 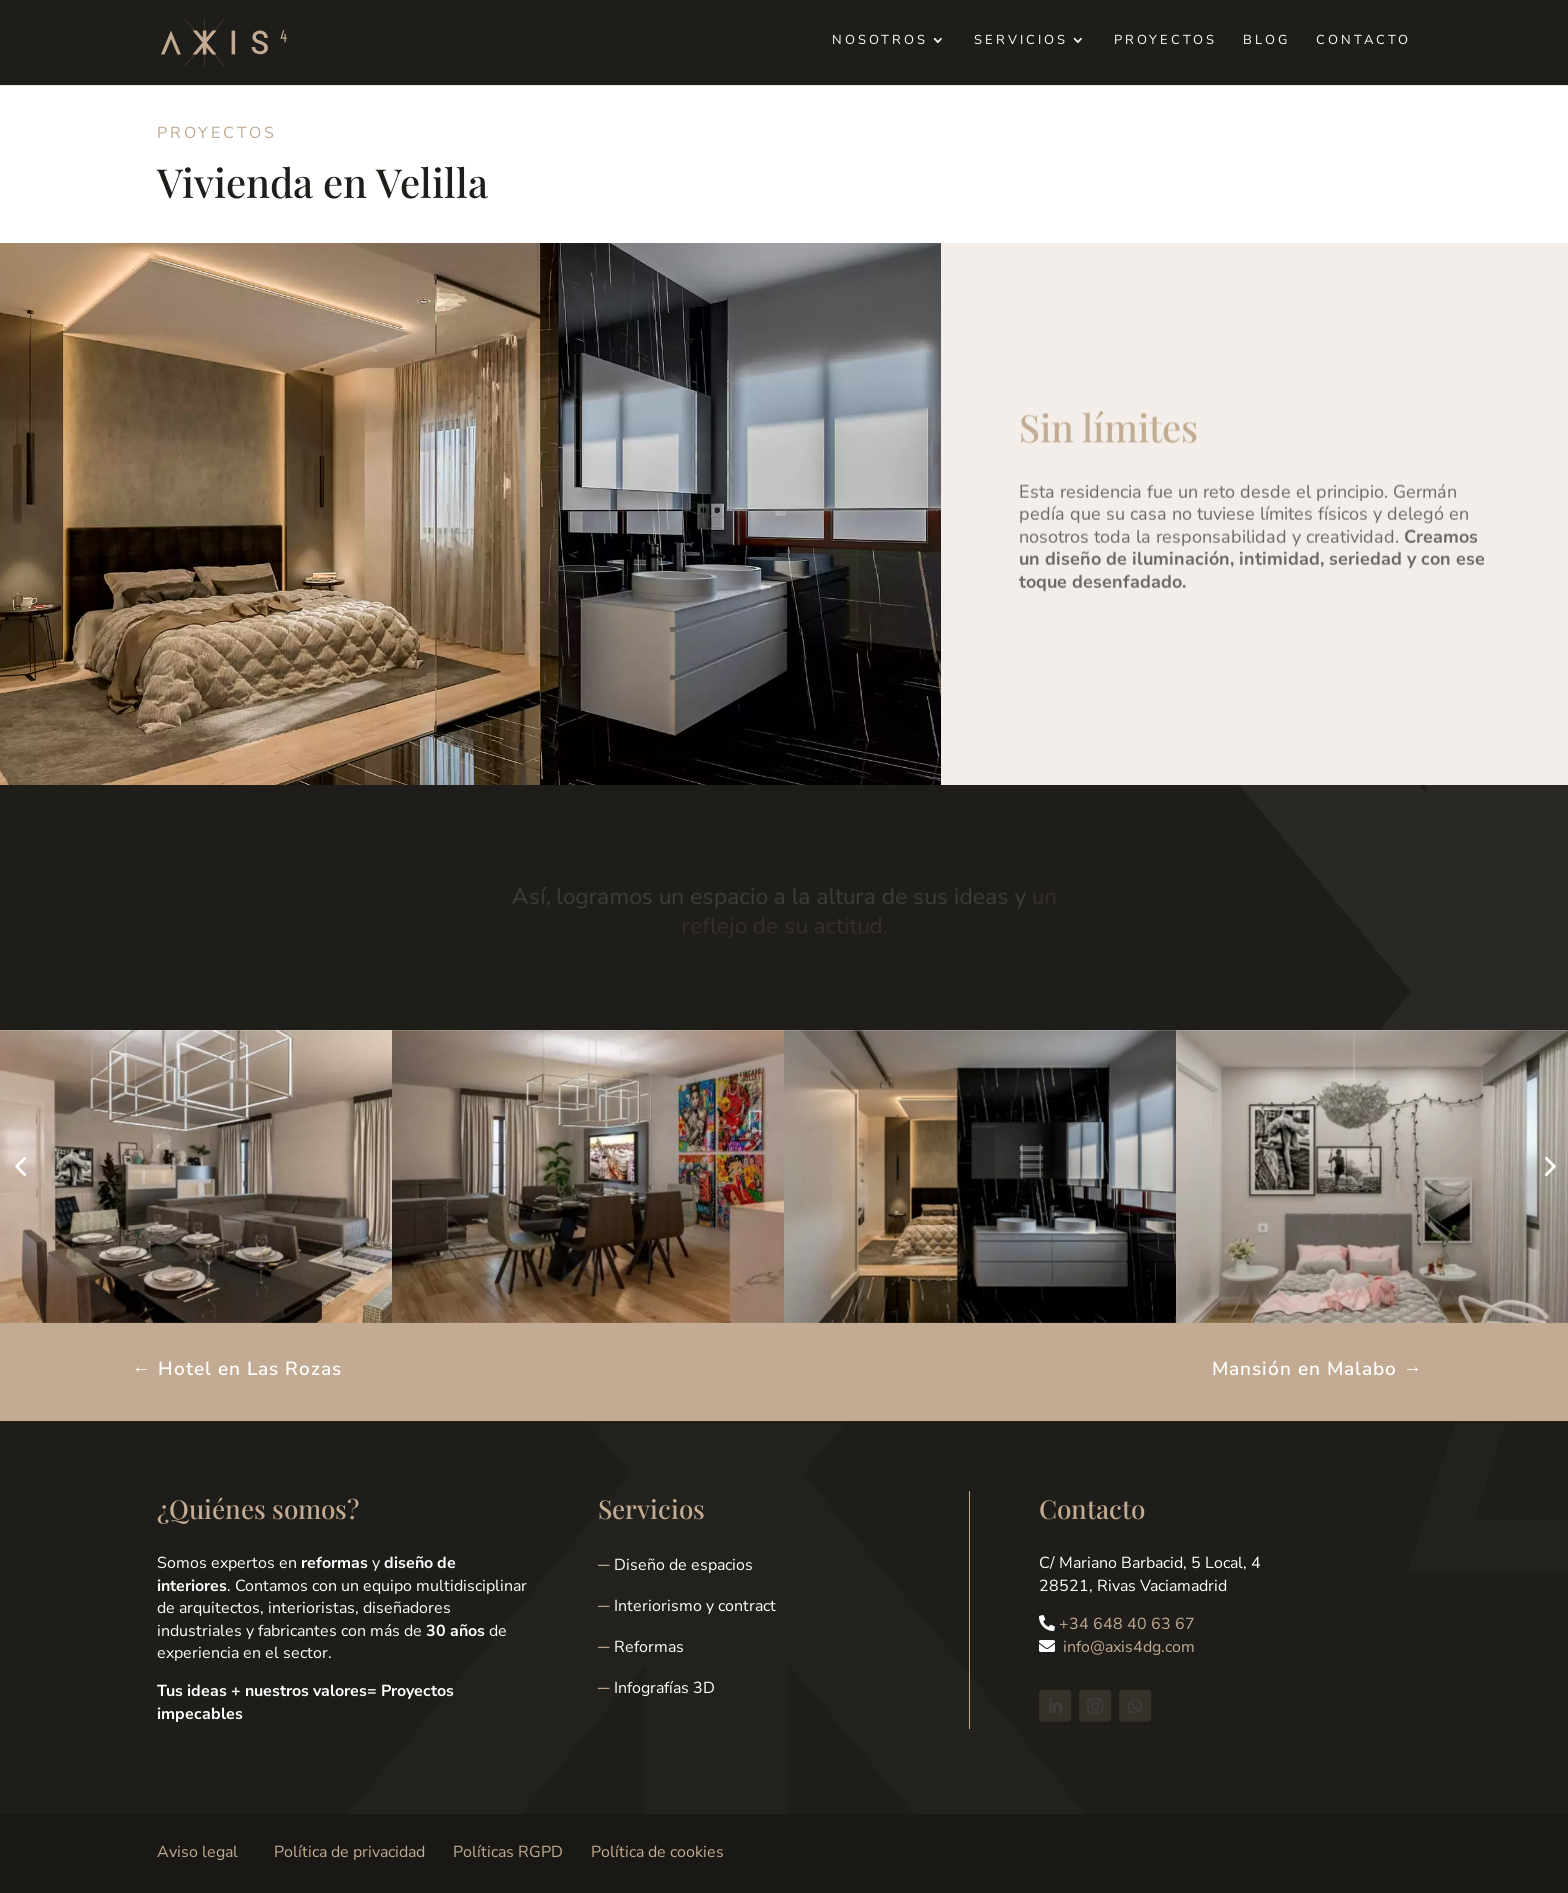 I want to click on Nosotros, so click(x=880, y=41).